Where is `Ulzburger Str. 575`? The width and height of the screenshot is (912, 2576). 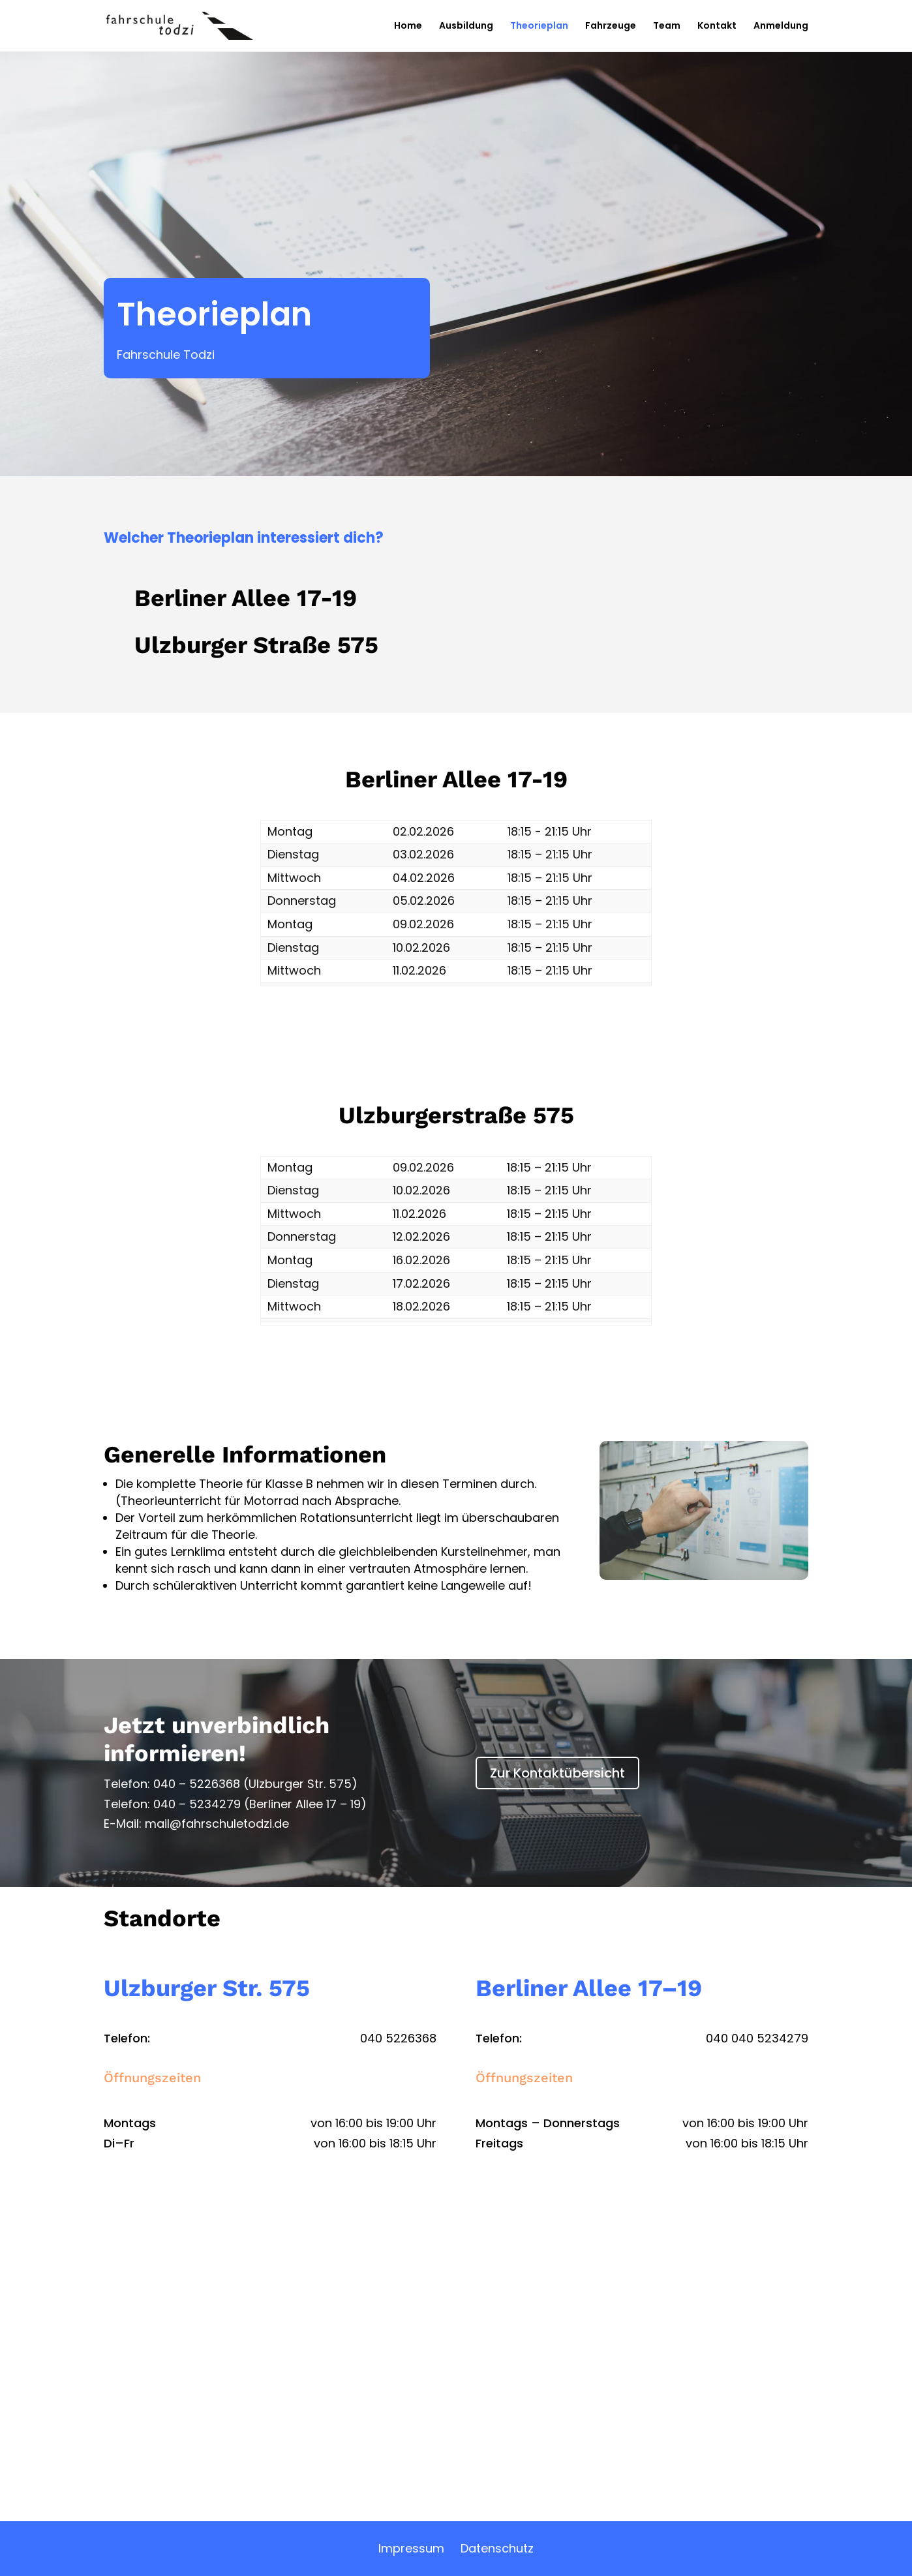
Ulzburger Str. 575 is located at coordinates (207, 1988).